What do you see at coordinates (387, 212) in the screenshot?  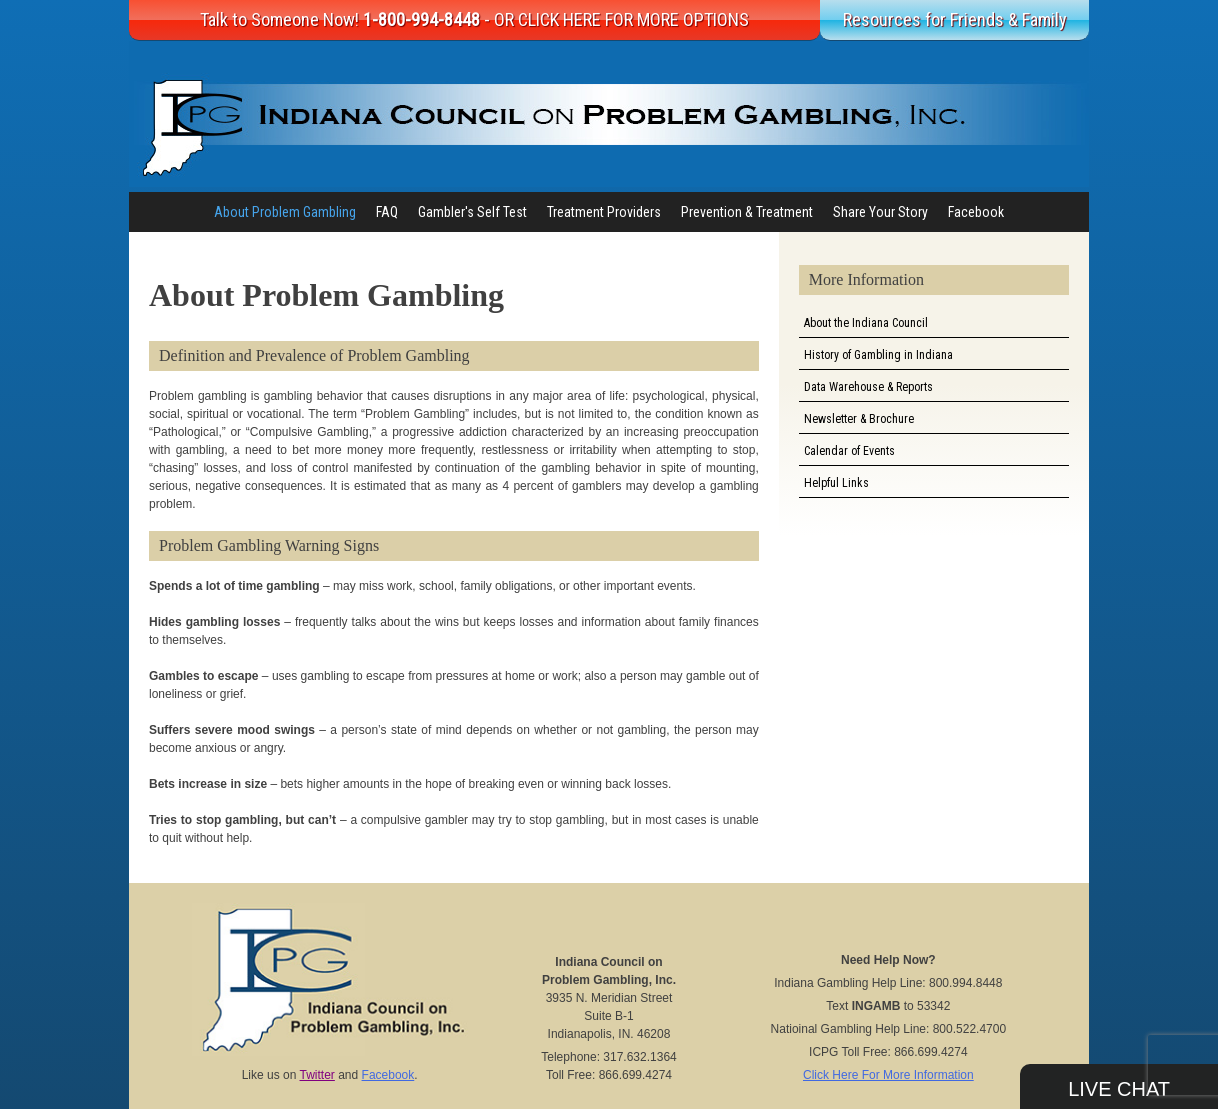 I see `FAQ` at bounding box center [387, 212].